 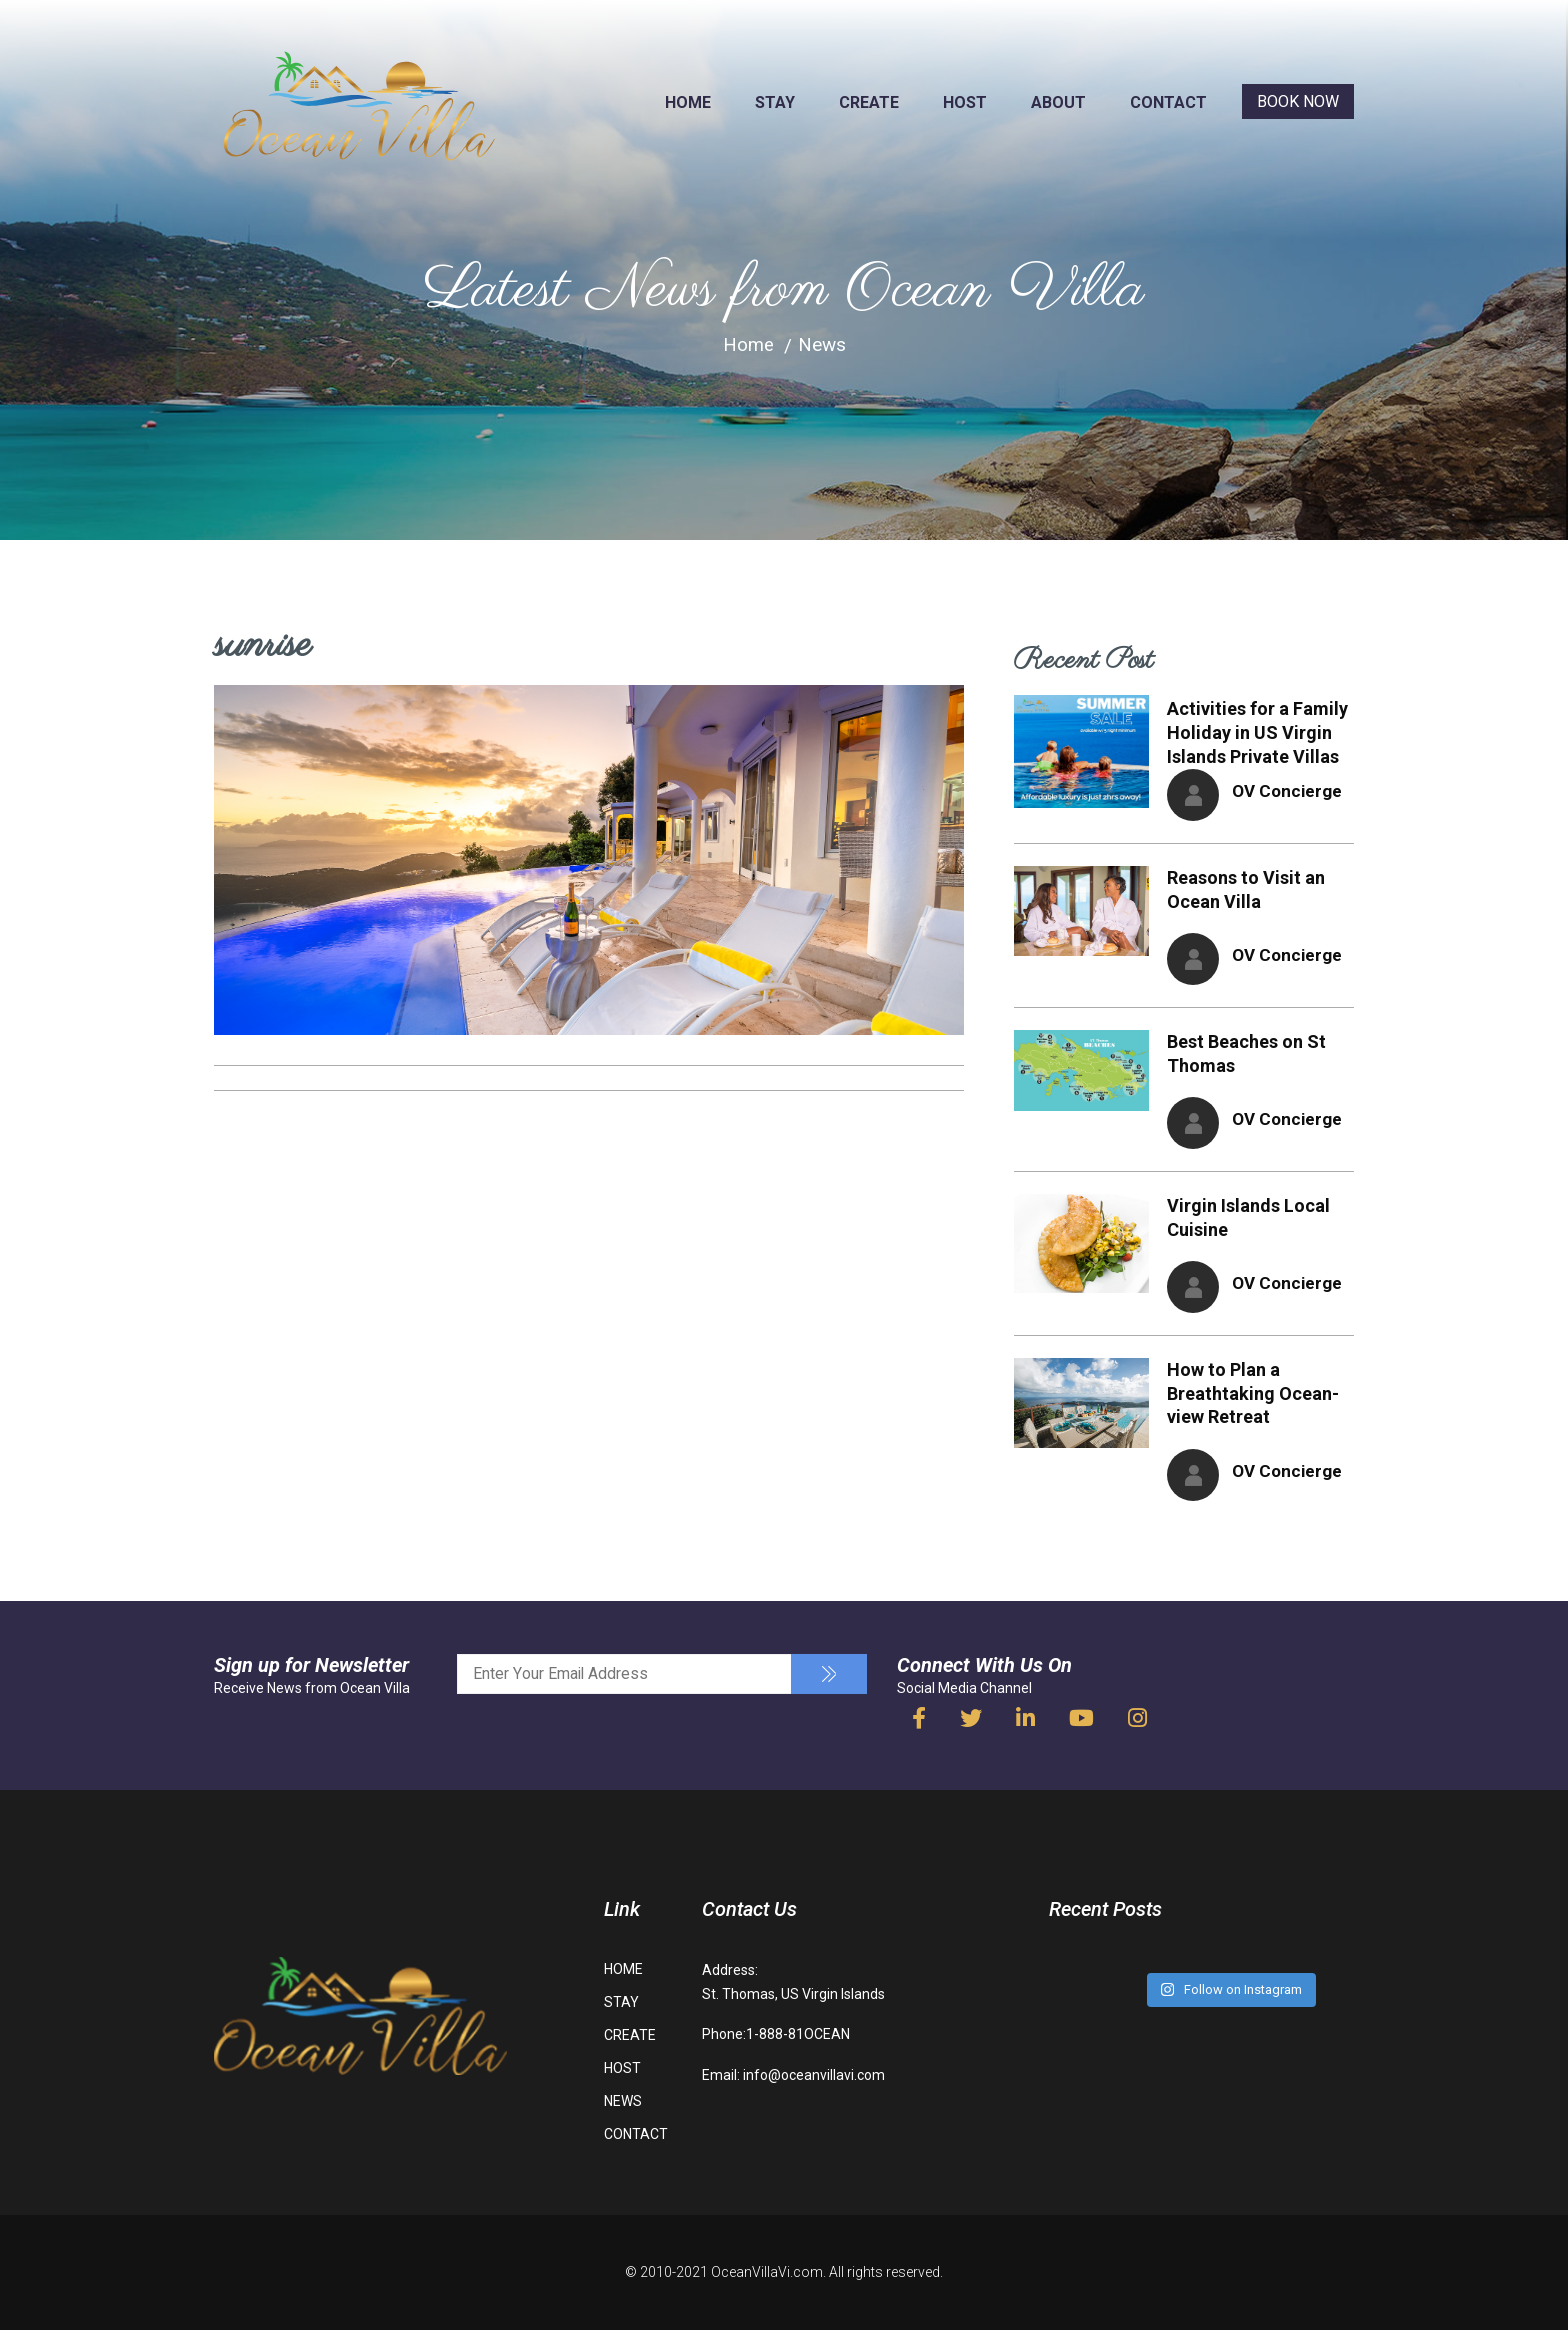 I want to click on info@oceanvillavi.com, so click(x=814, y=2078).